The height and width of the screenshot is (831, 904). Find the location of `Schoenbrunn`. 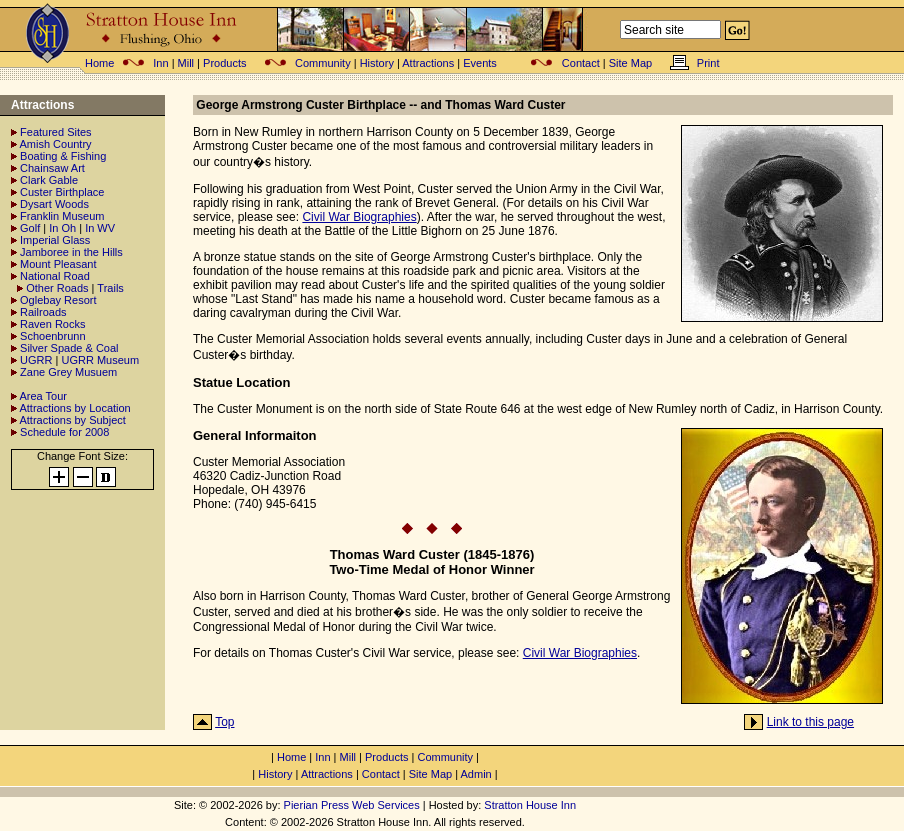

Schoenbrunn is located at coordinates (52, 336).